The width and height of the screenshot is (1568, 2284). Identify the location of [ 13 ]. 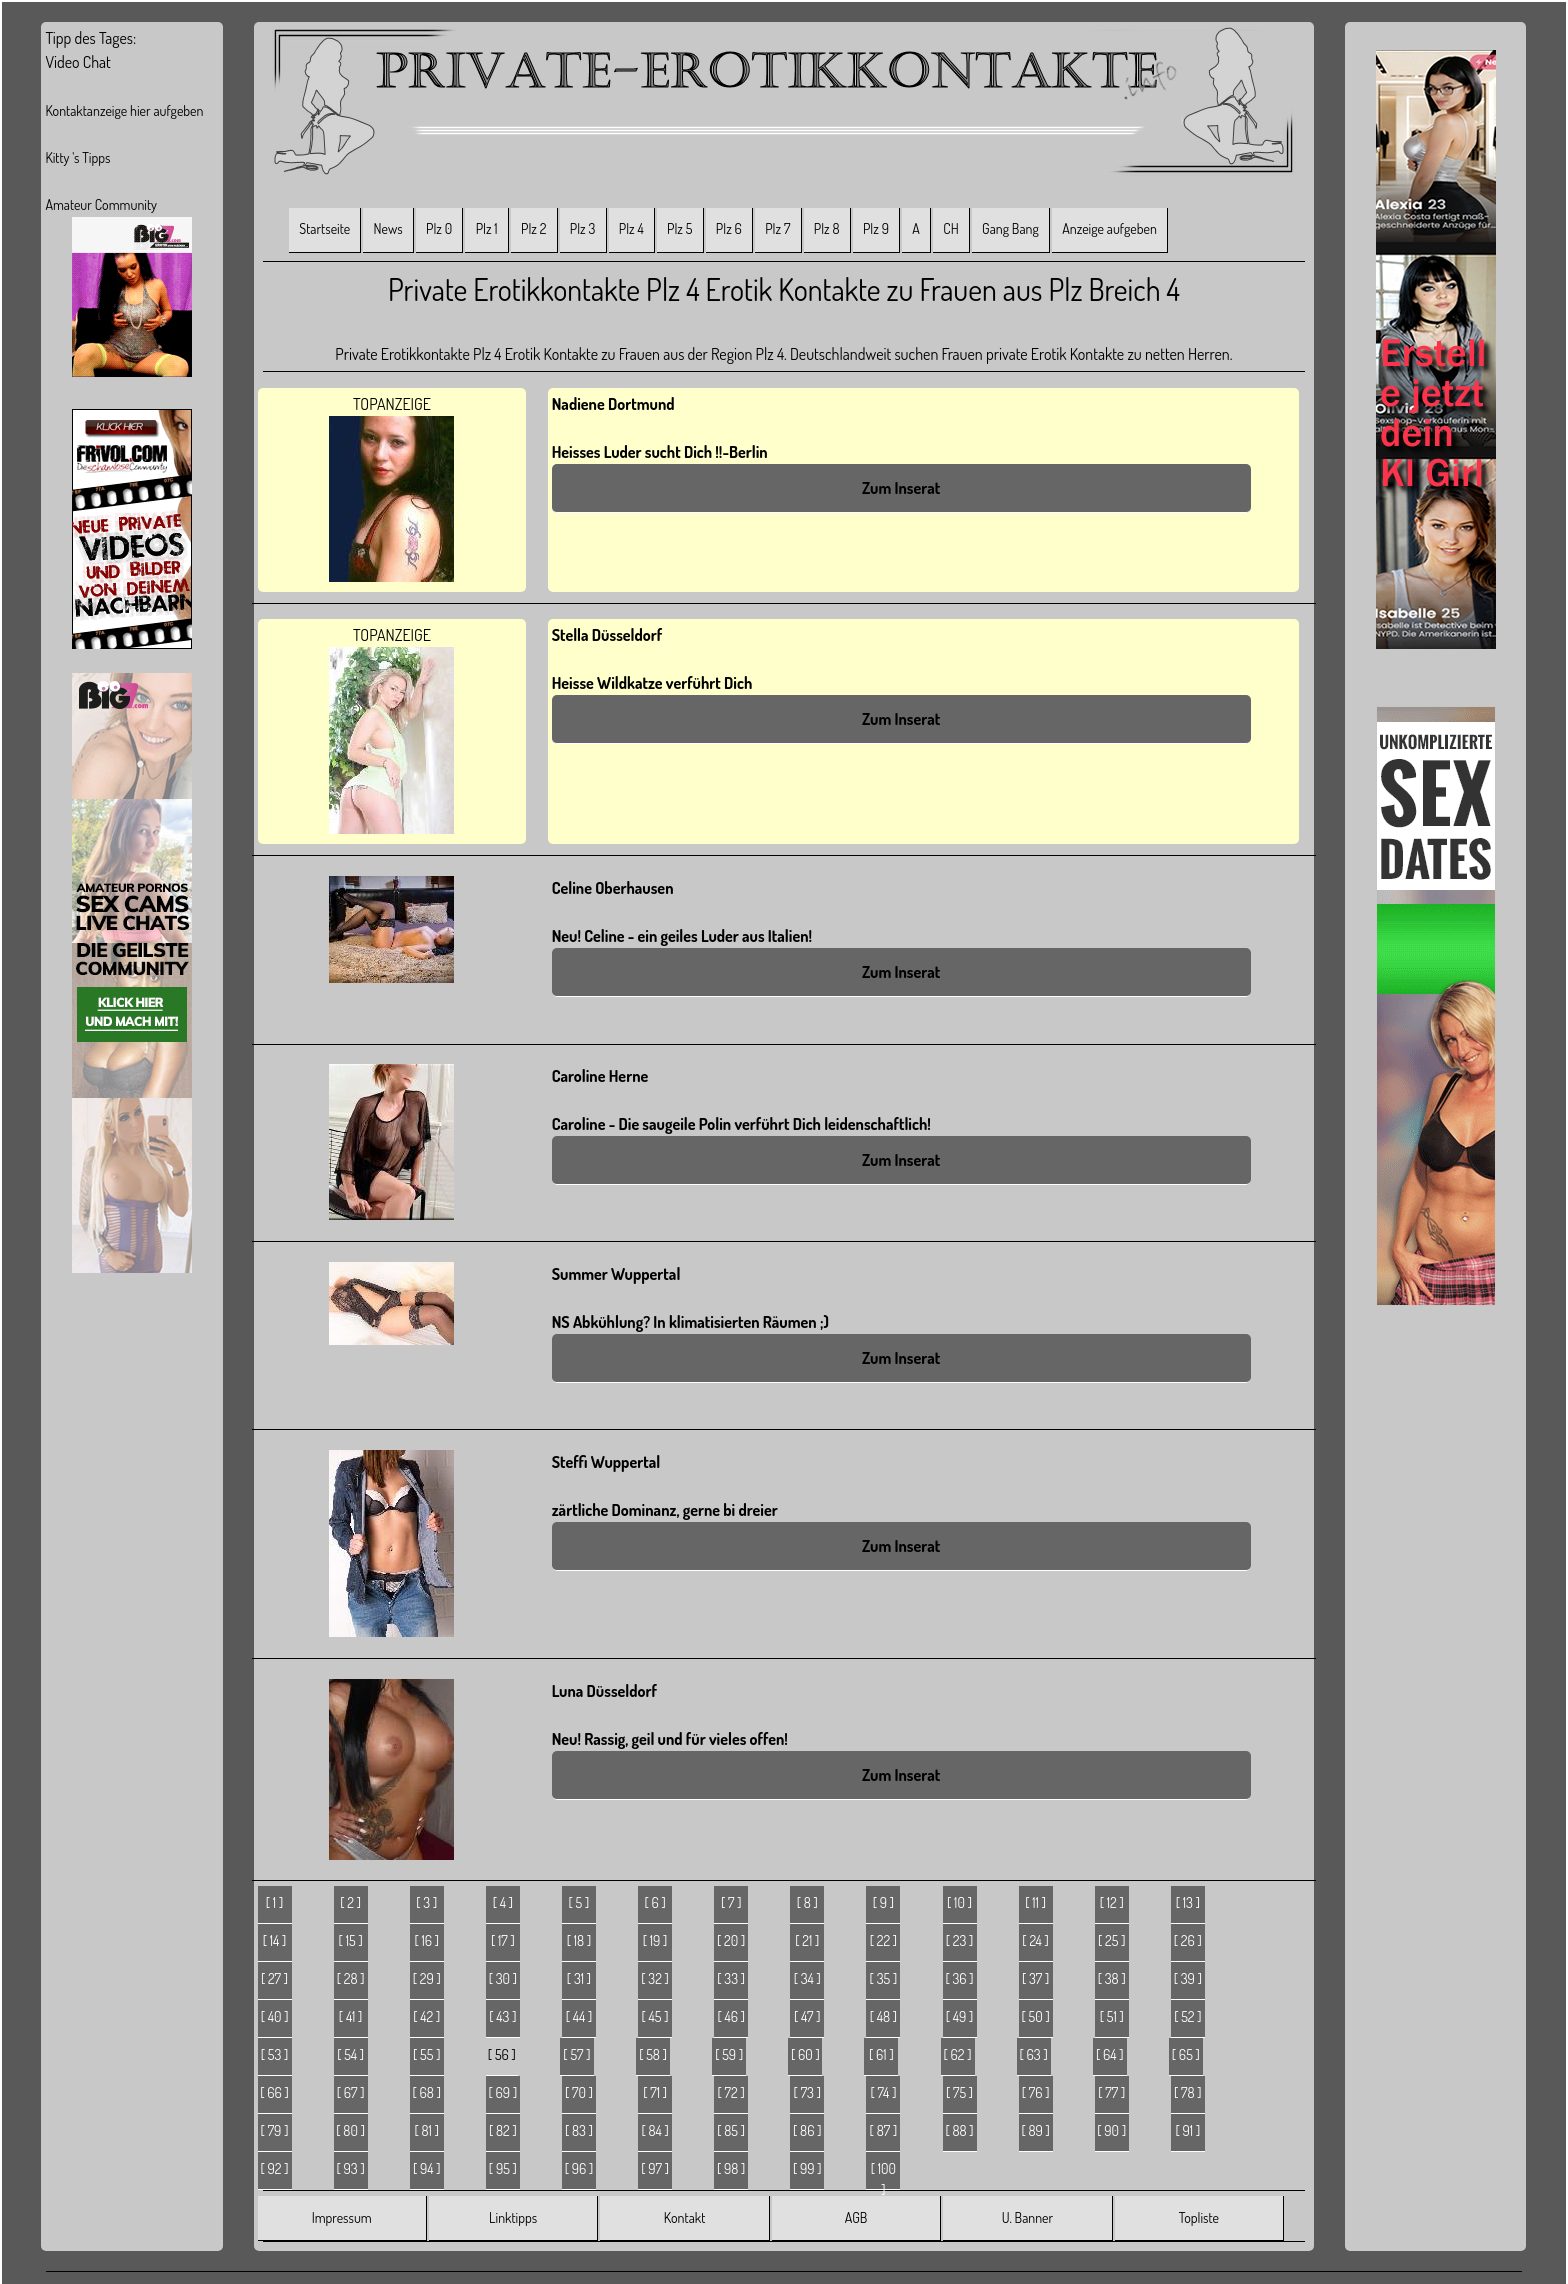
(1188, 1902).